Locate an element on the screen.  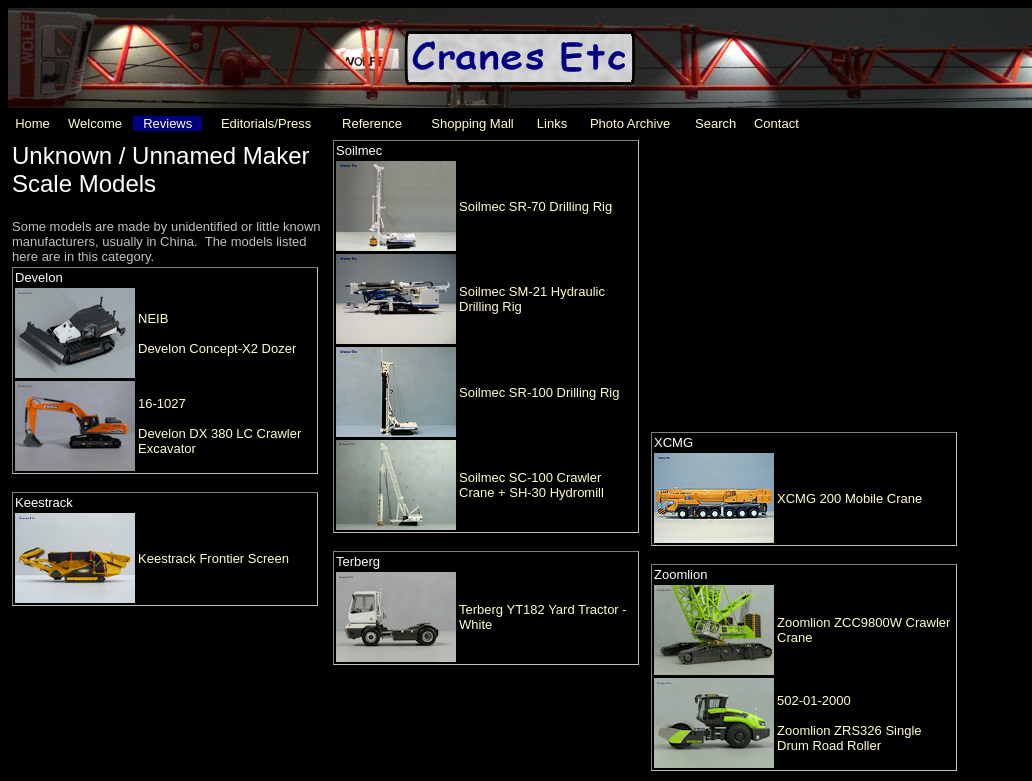
Soilmec SR-100 Drilling Rig is located at coordinates (539, 392).